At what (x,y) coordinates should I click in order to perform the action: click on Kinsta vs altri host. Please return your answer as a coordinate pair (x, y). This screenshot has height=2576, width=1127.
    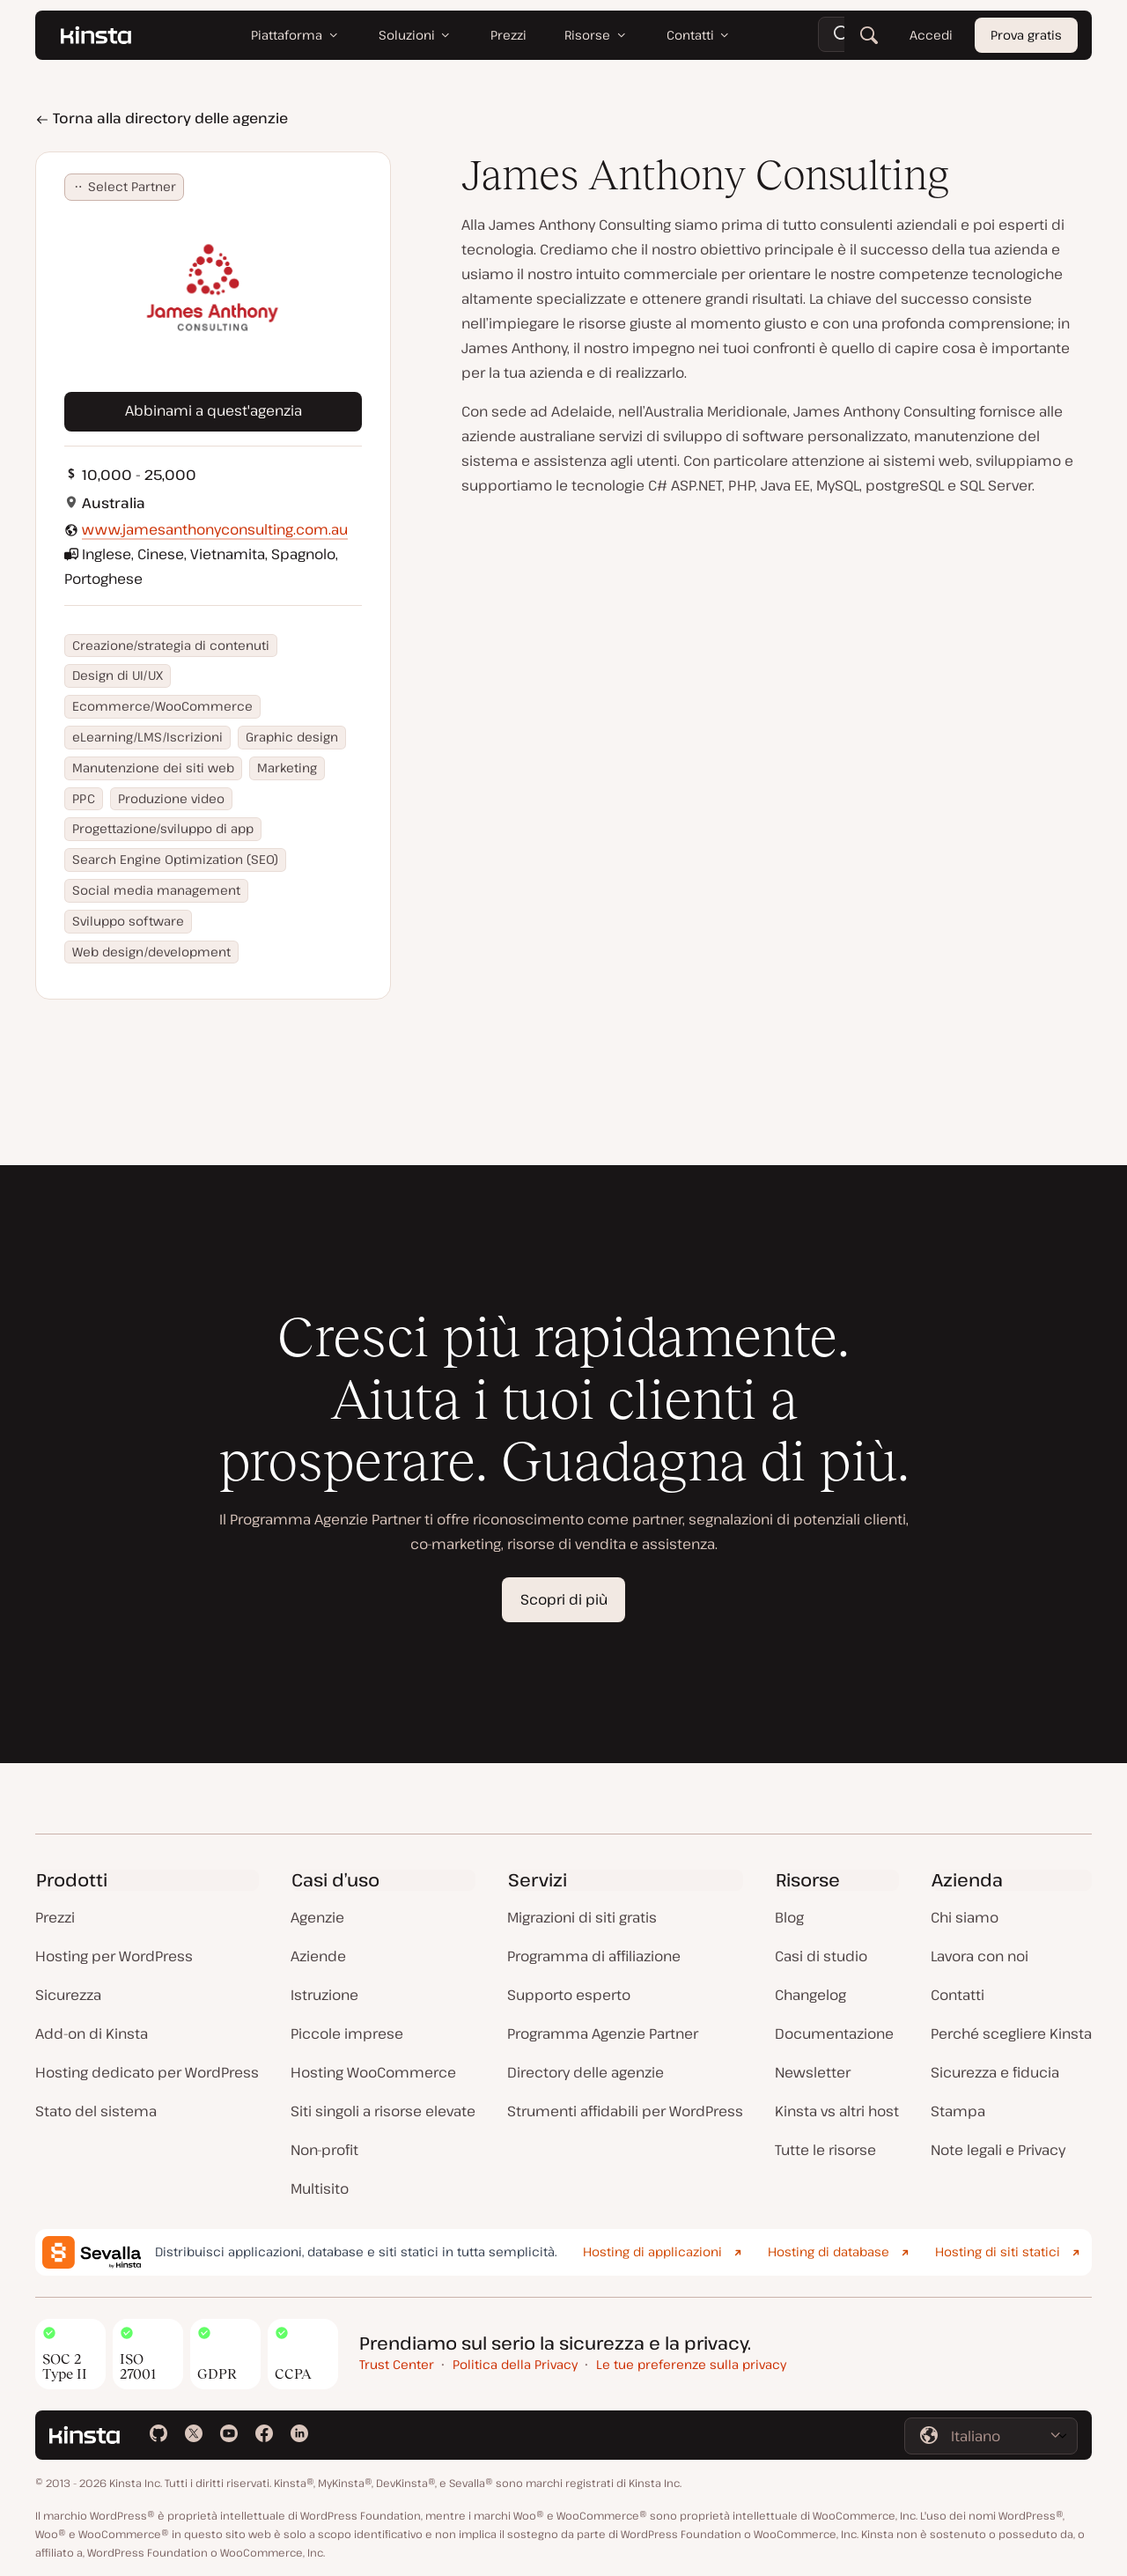
    Looking at the image, I should click on (837, 2111).